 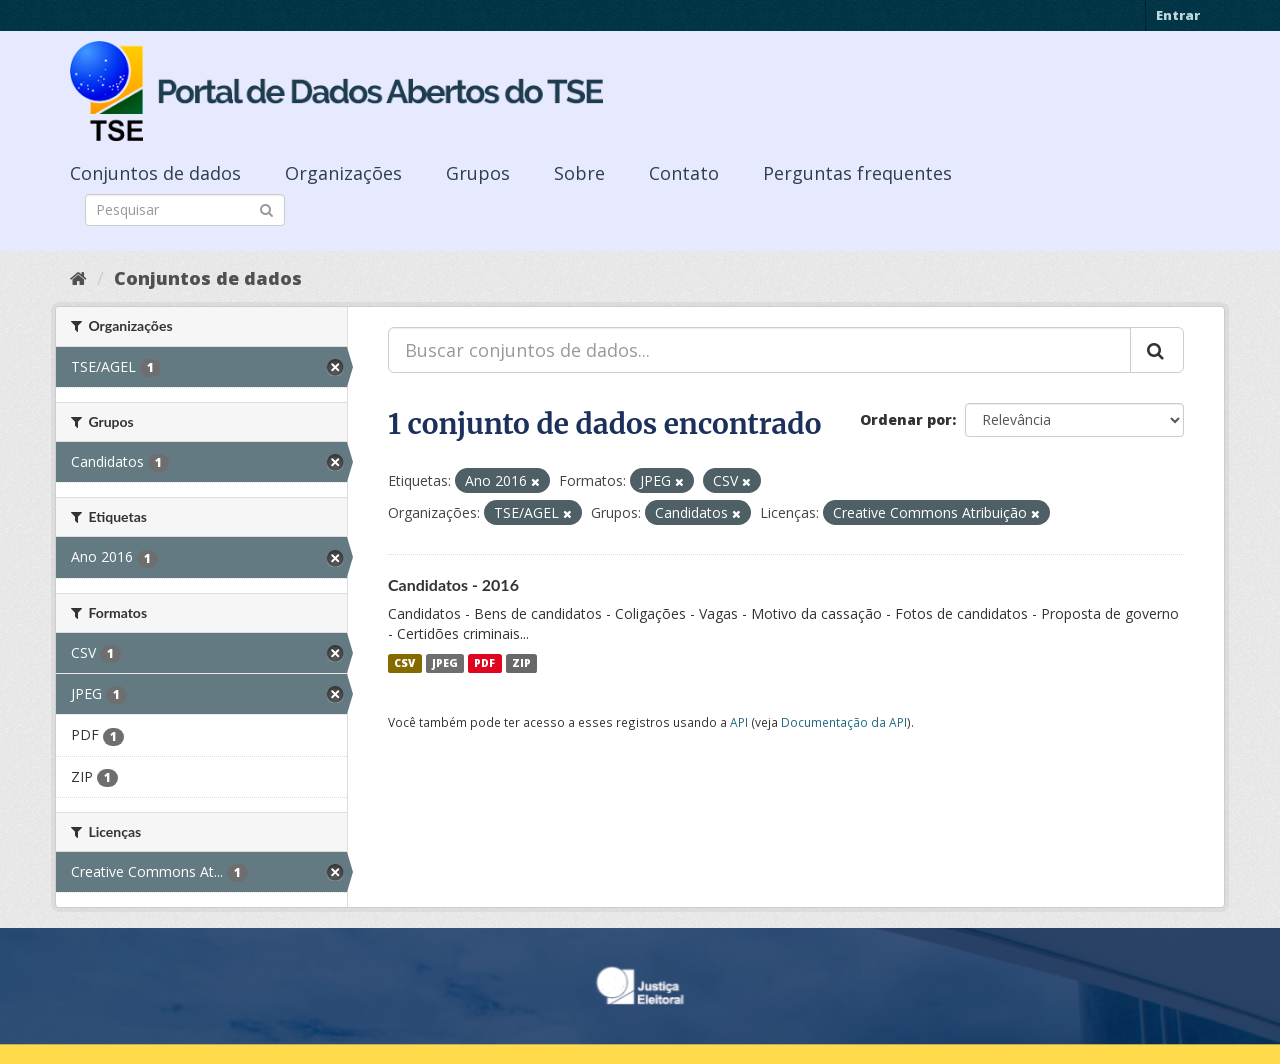 I want to click on JPEG, so click(x=445, y=663).